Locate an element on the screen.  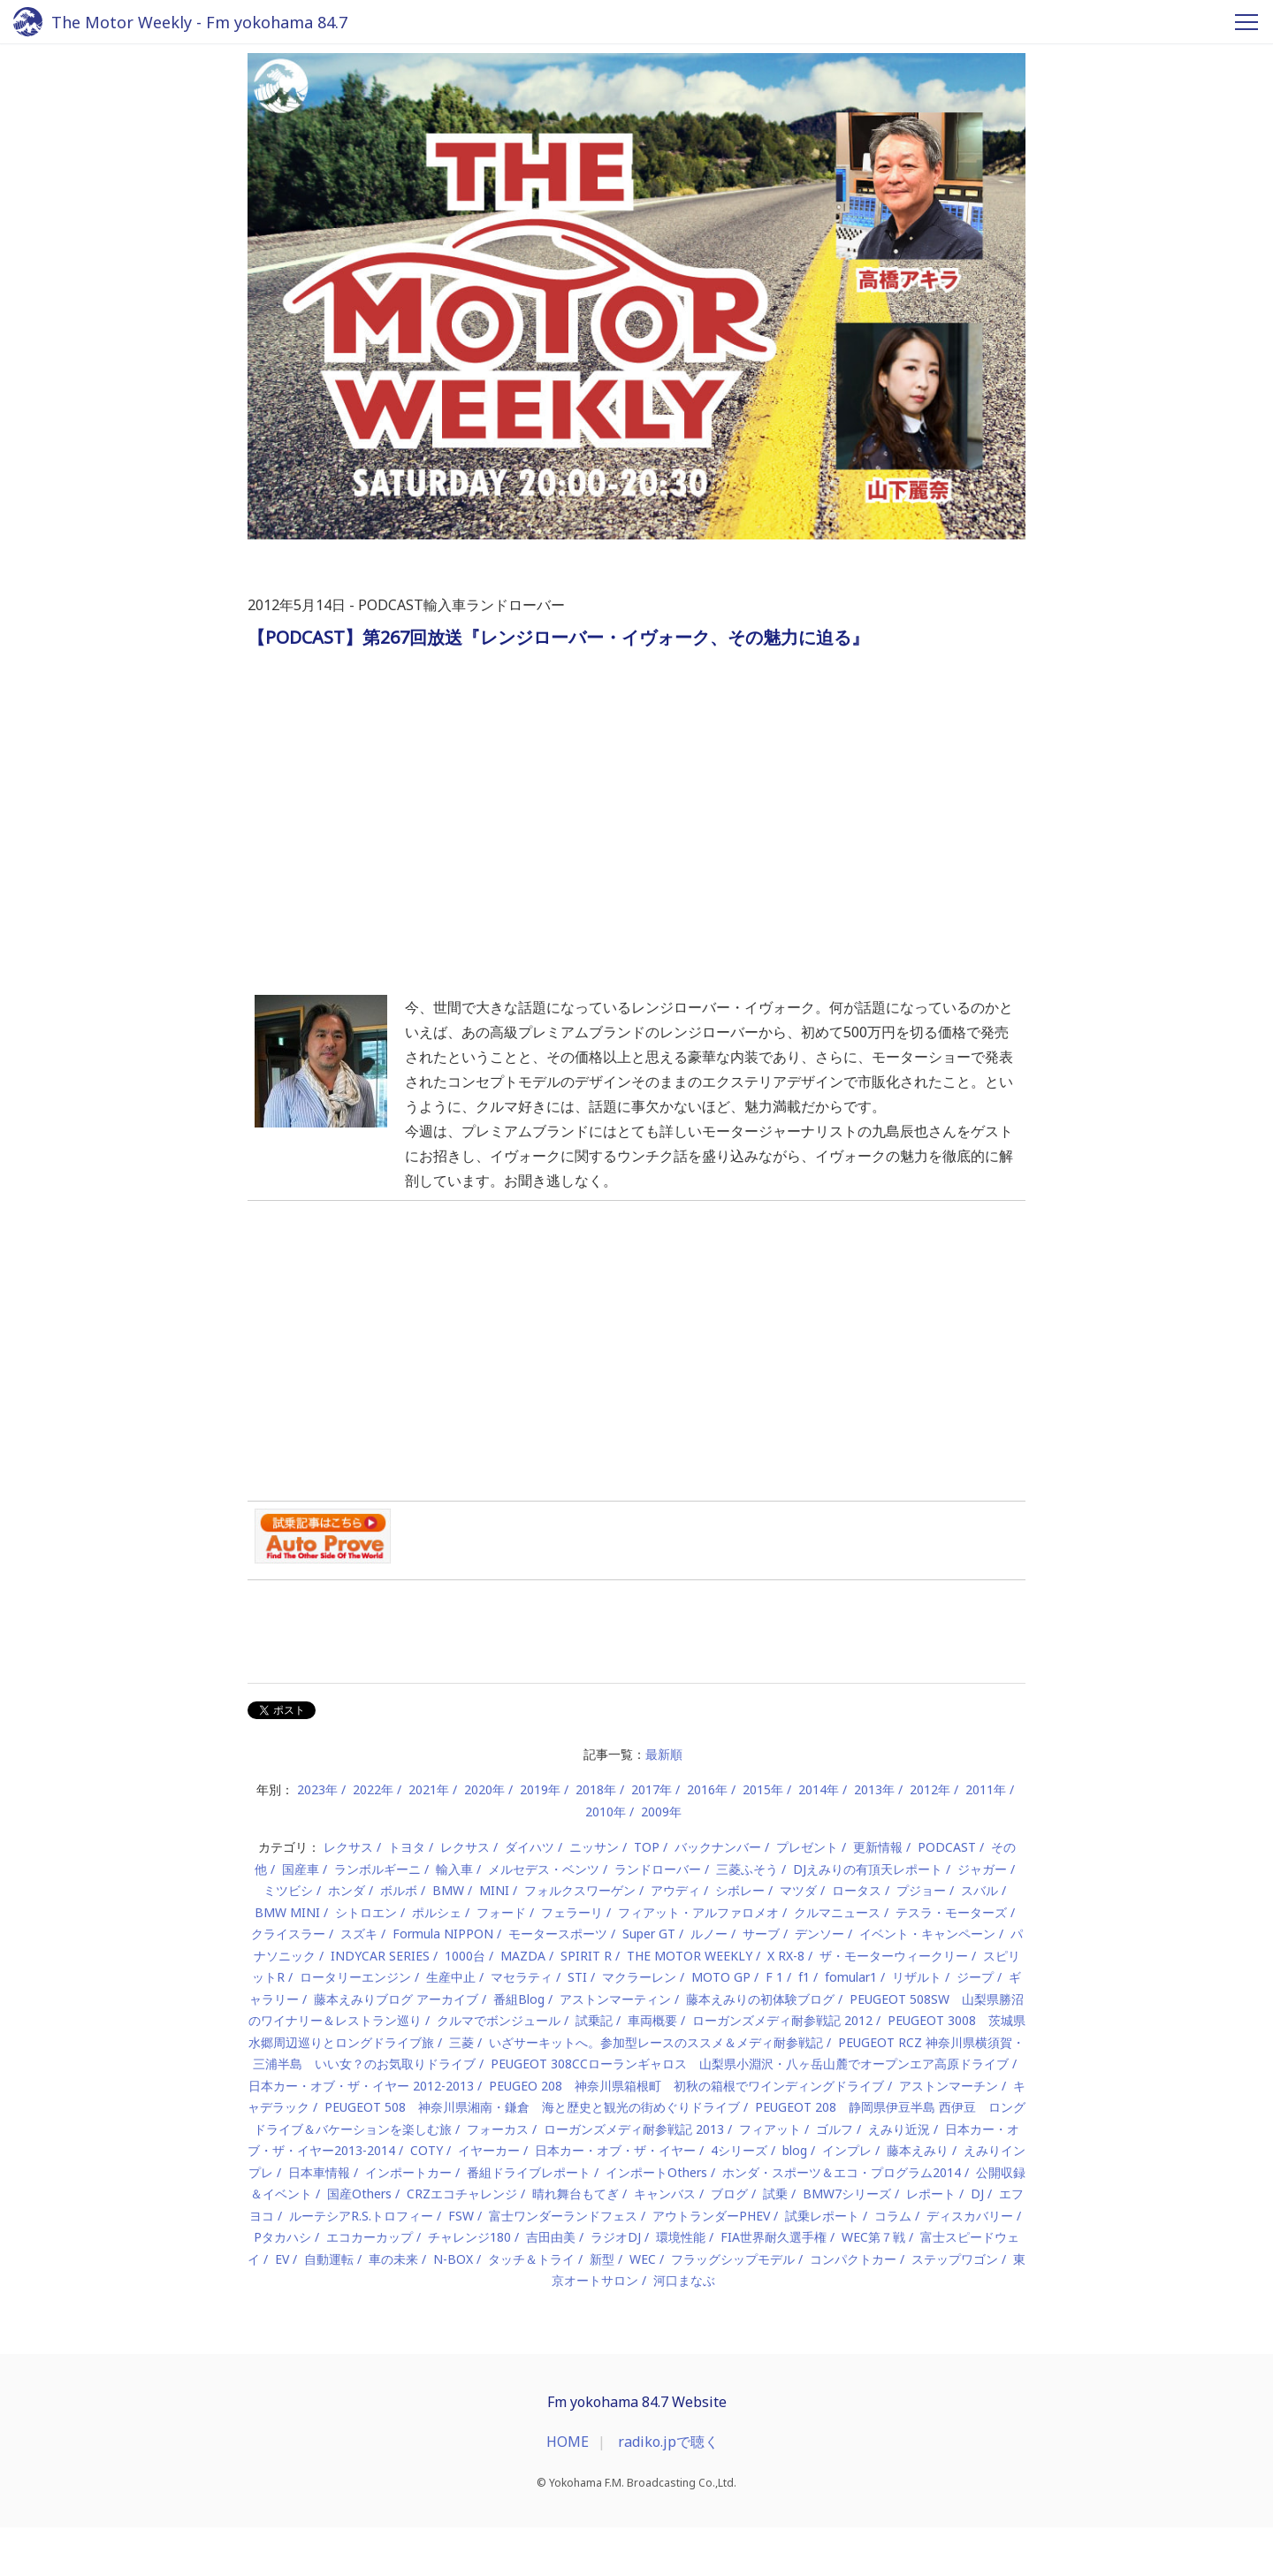
COTY is located at coordinates (426, 2150).